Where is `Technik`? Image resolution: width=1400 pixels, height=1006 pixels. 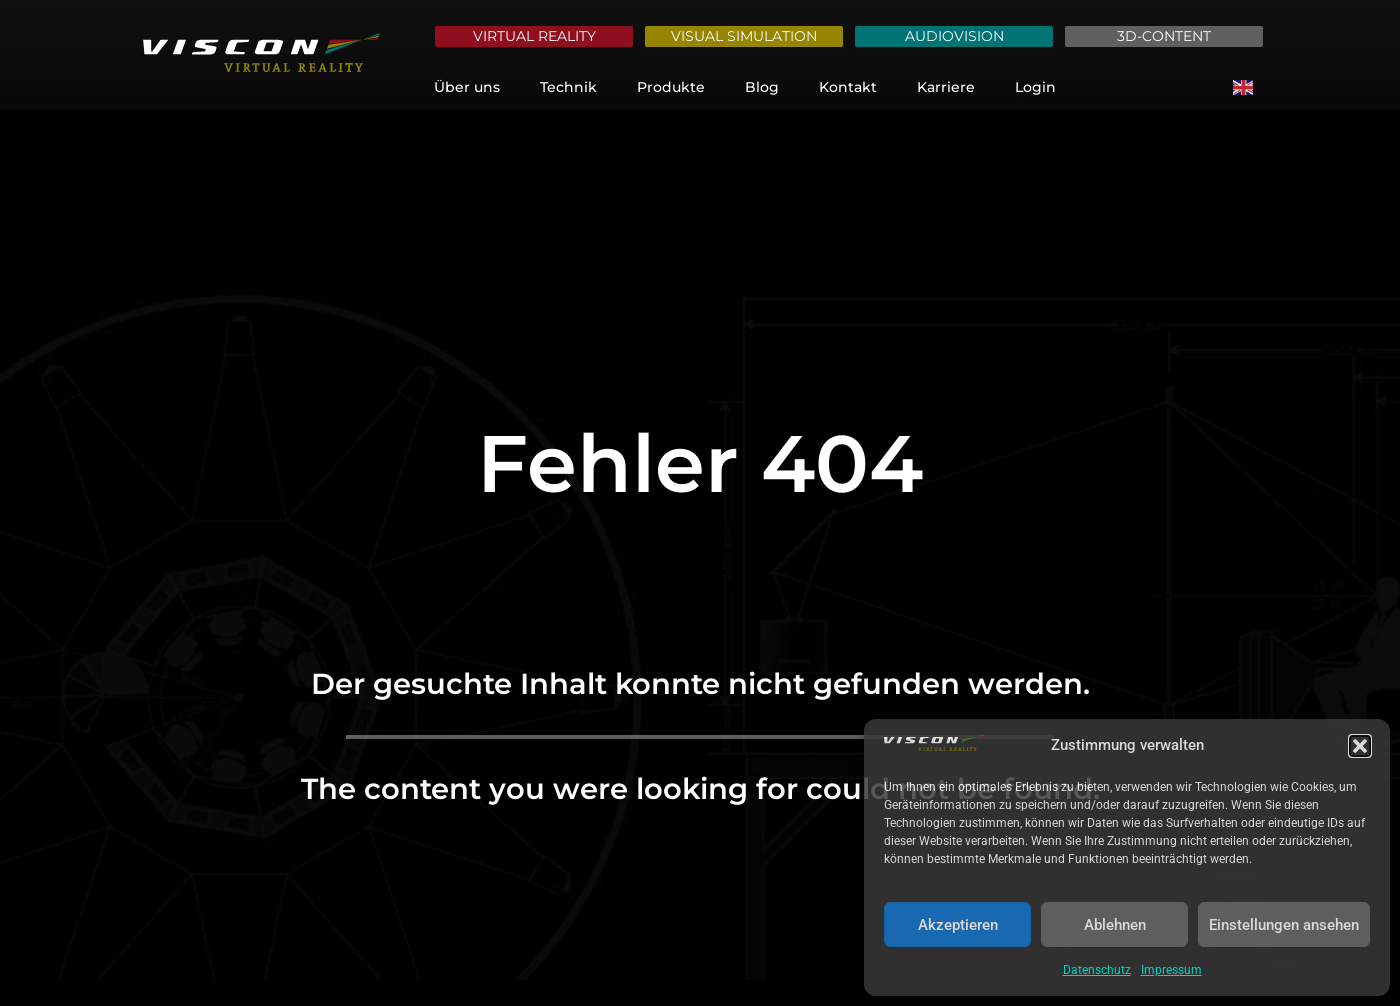 Technik is located at coordinates (568, 87).